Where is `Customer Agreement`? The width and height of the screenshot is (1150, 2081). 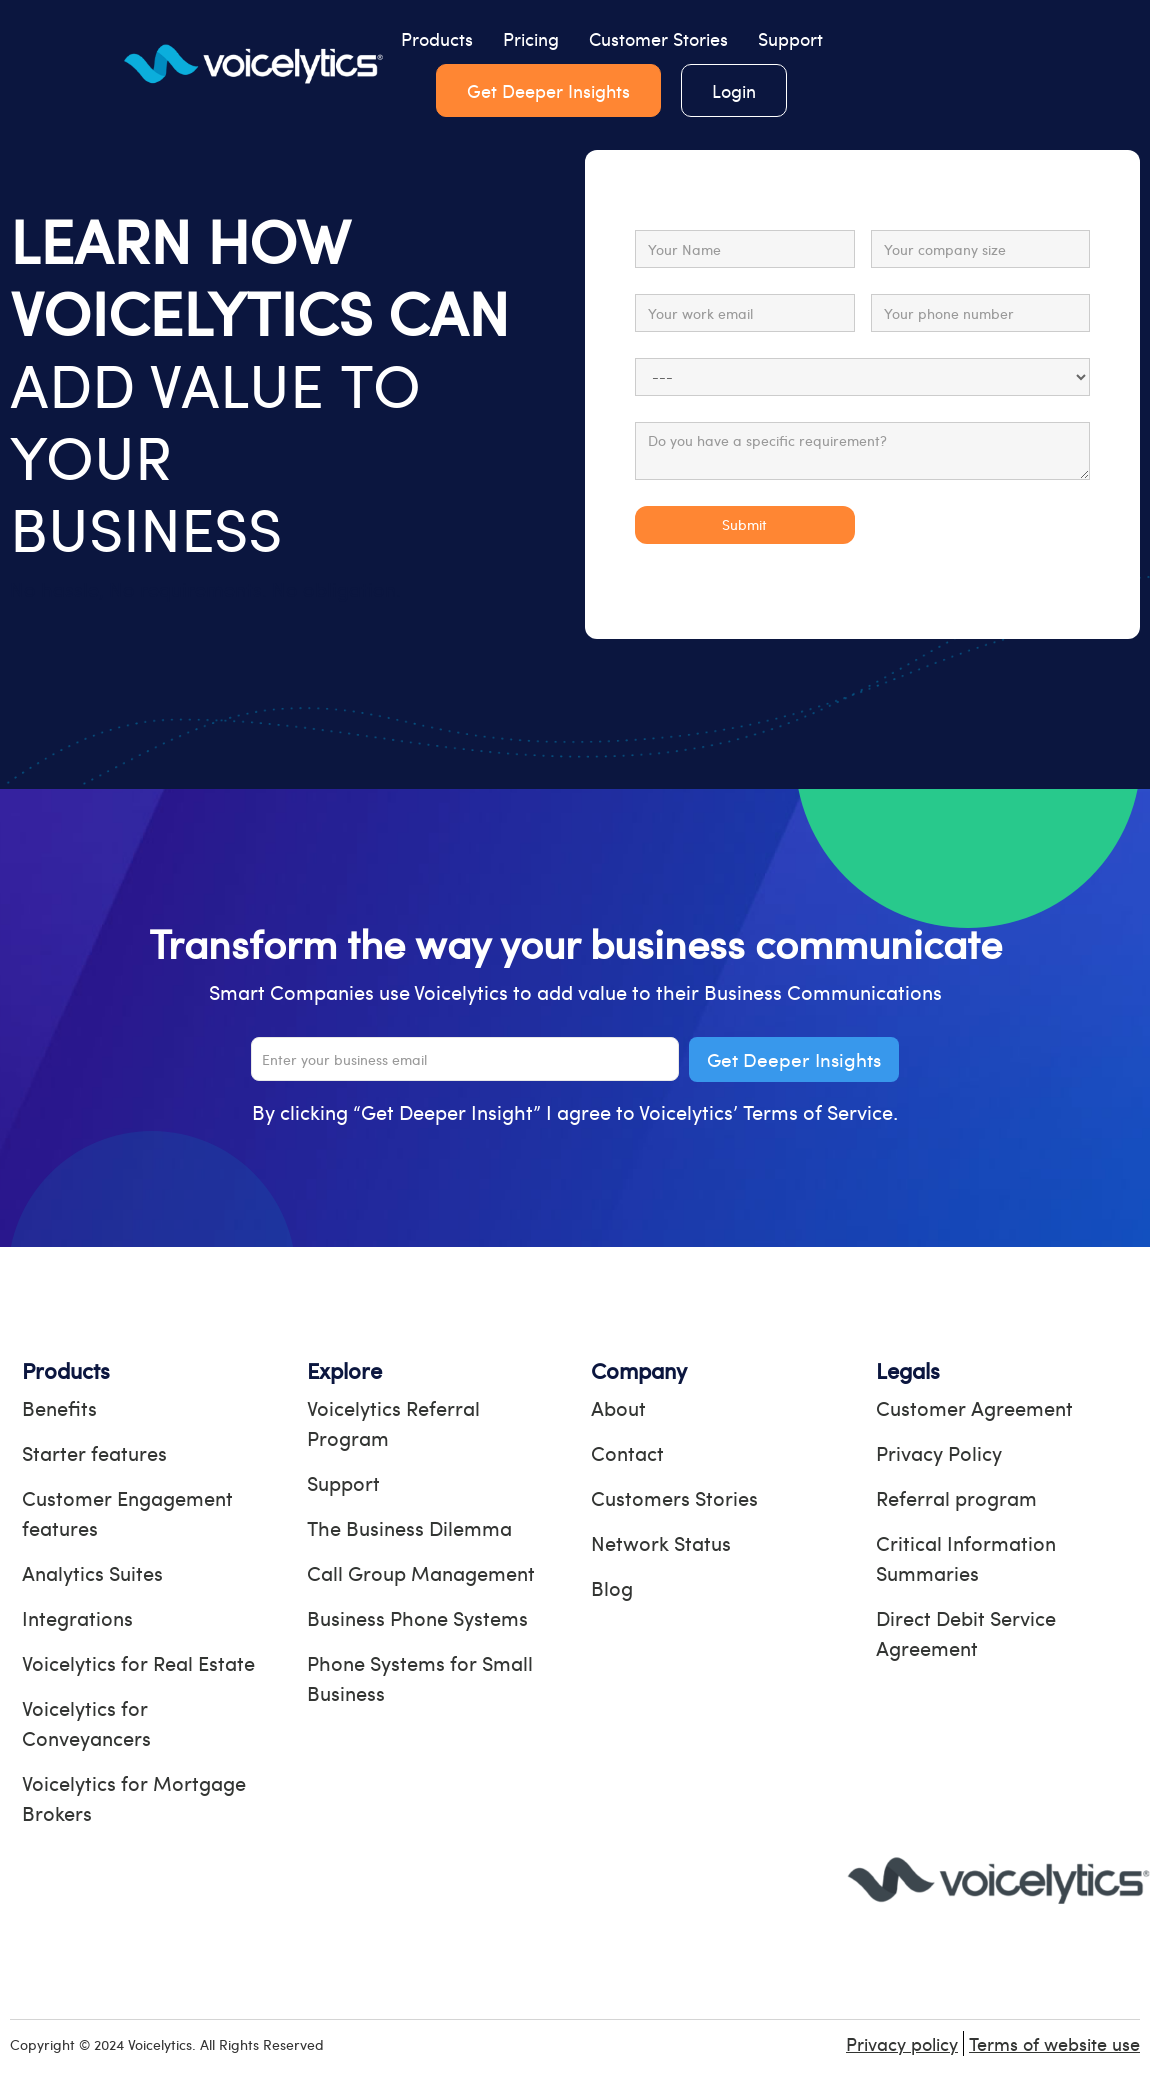 Customer Agreement is located at coordinates (974, 1407).